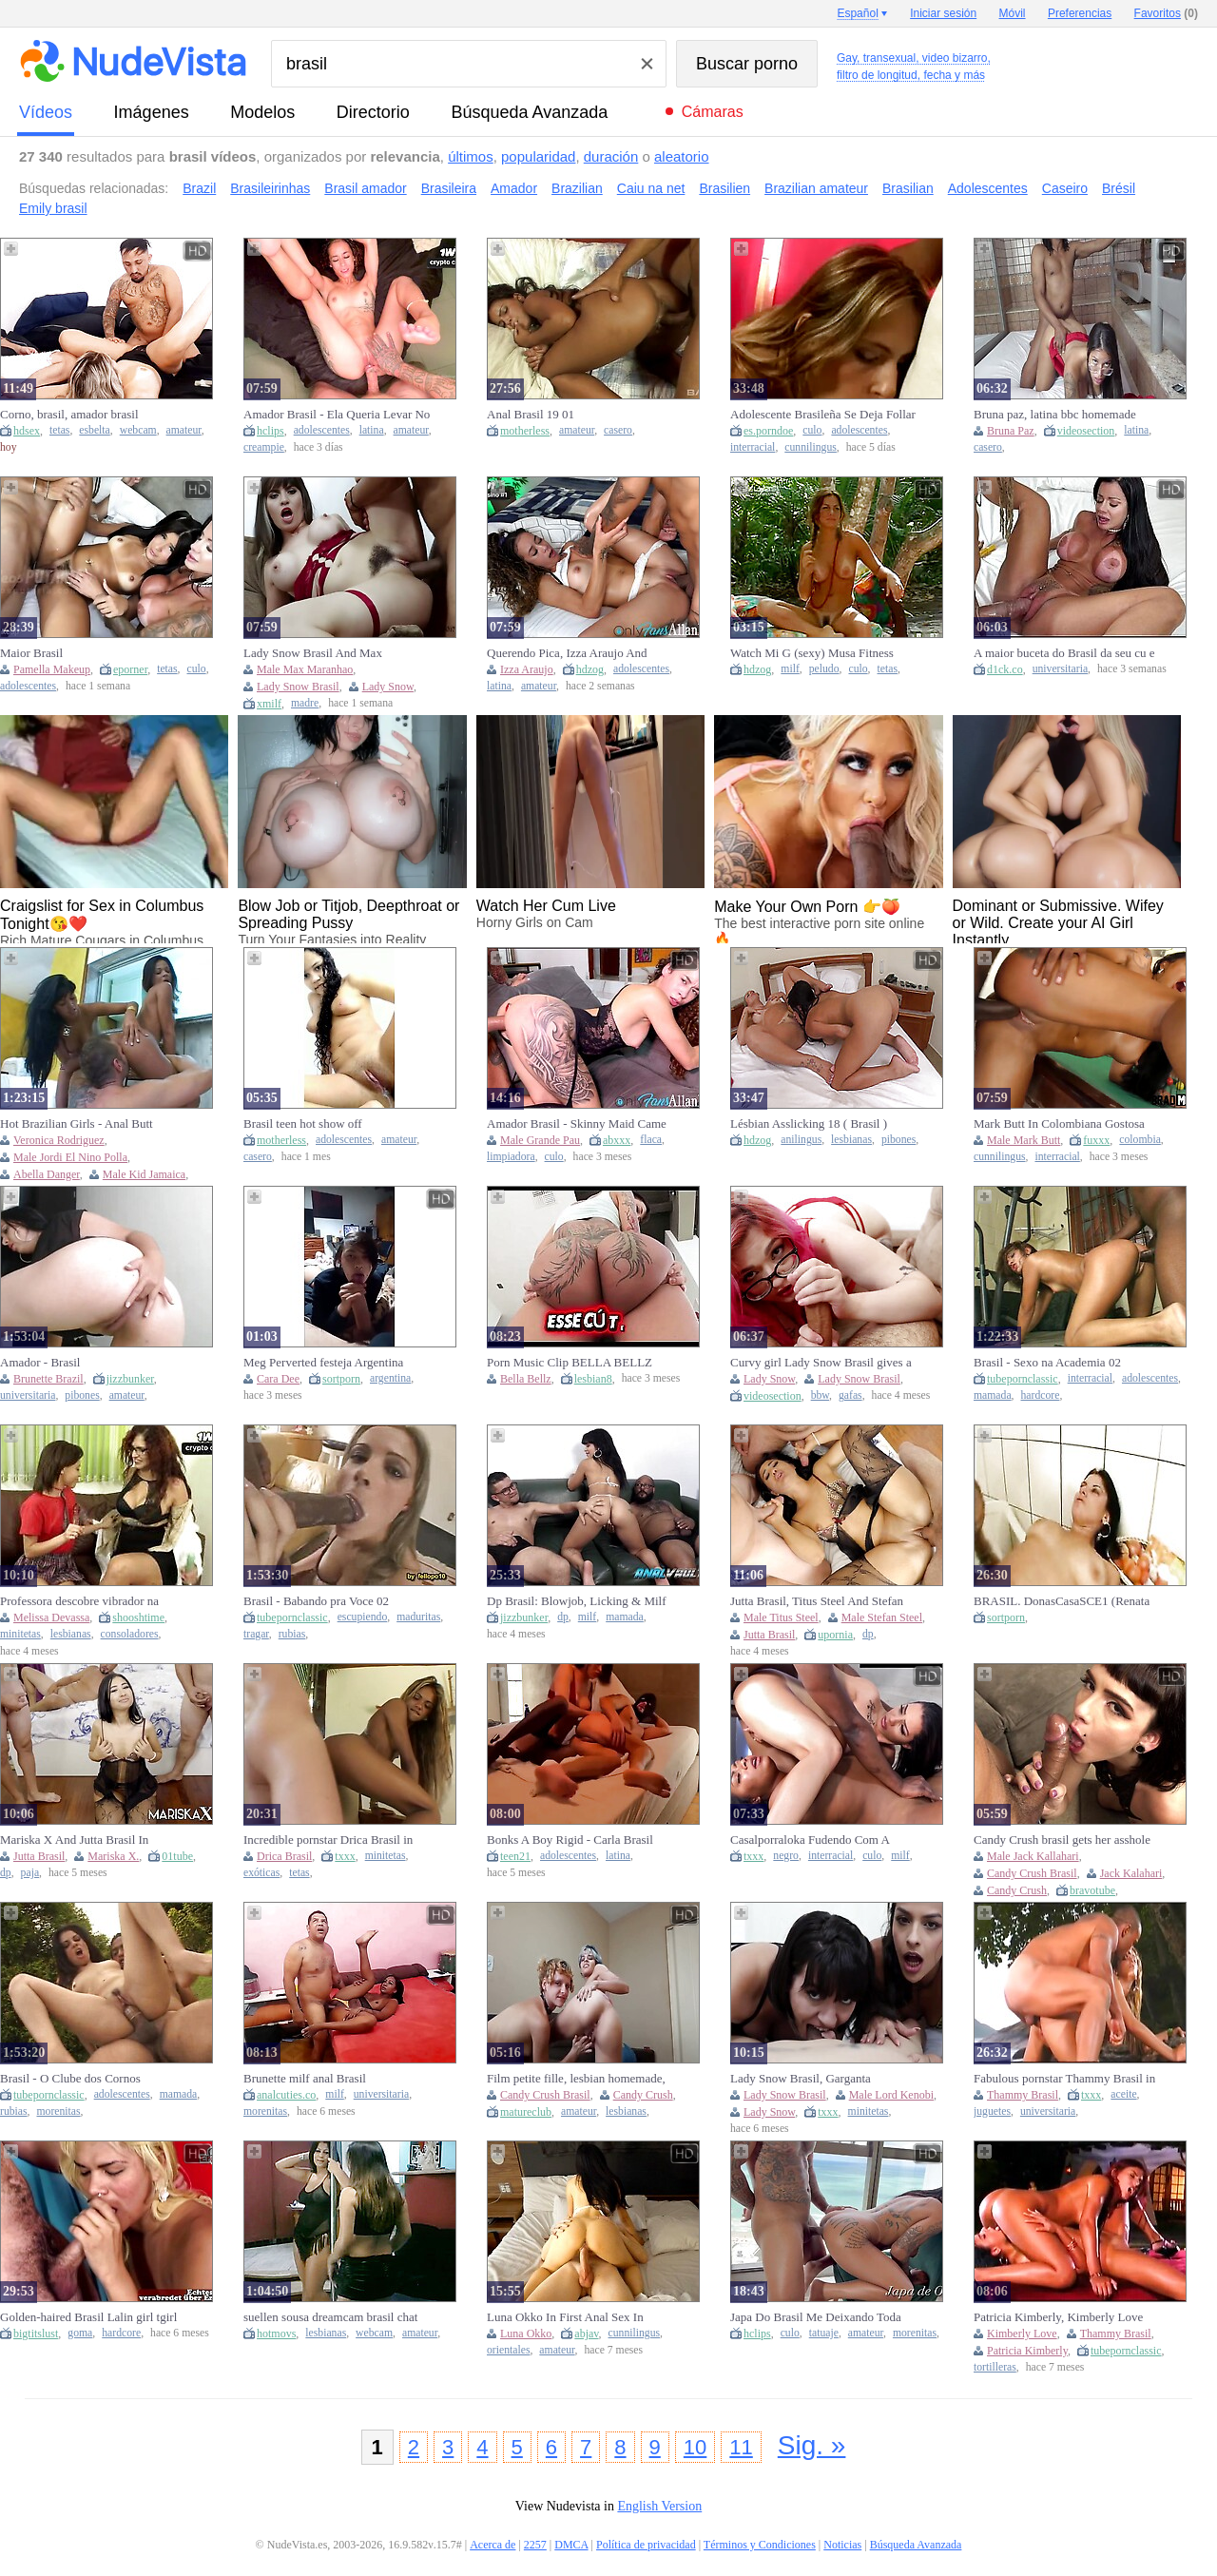 The width and height of the screenshot is (1217, 2576). What do you see at coordinates (59, 430) in the screenshot?
I see `tetas` at bounding box center [59, 430].